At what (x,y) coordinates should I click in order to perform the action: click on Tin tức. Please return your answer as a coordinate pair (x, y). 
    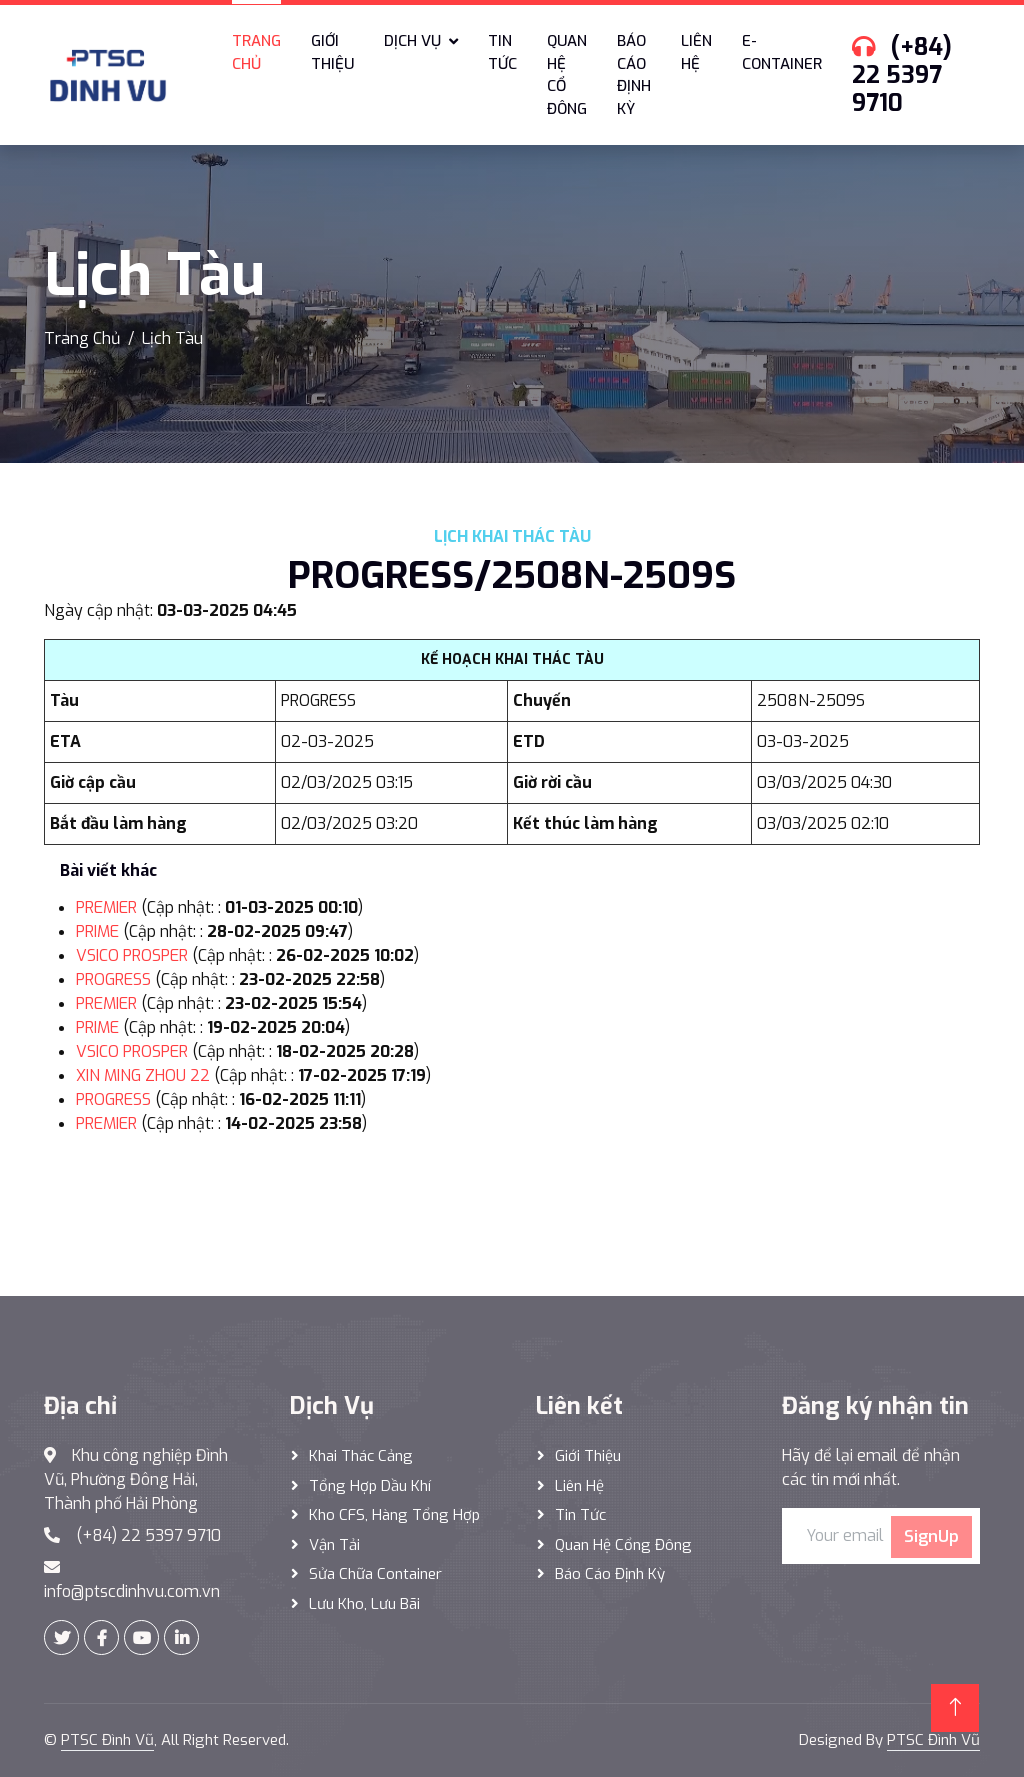
    Looking at the image, I should click on (502, 52).